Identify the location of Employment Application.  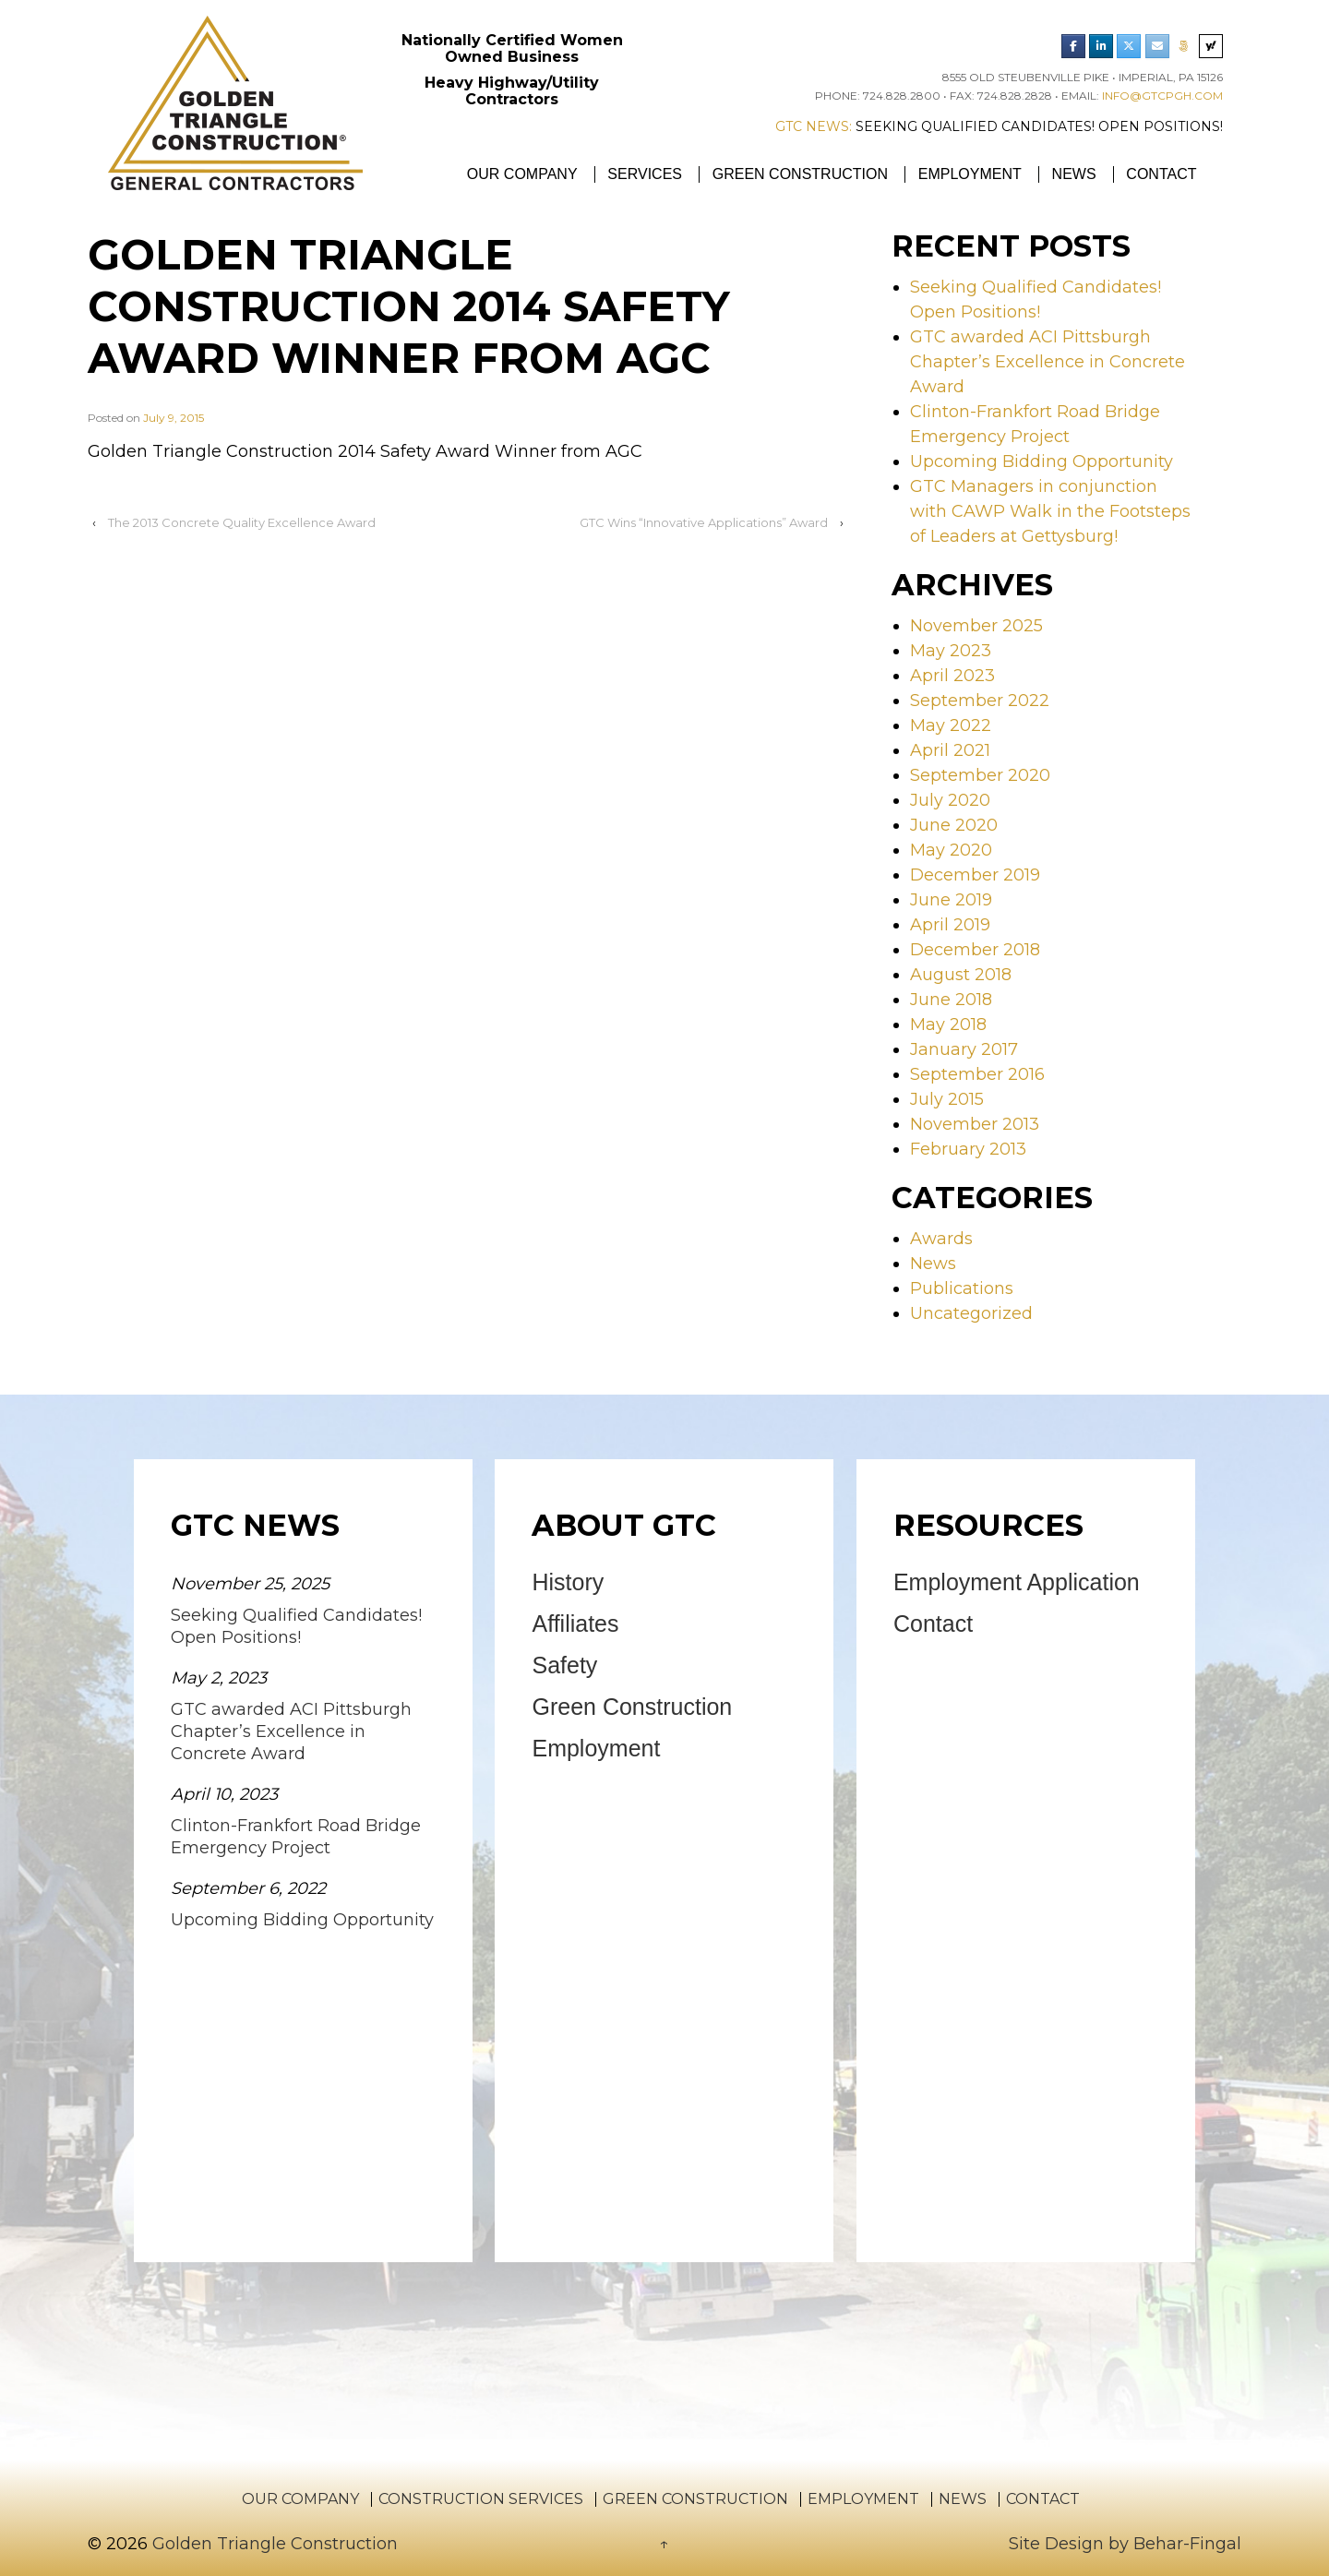
(1016, 1582).